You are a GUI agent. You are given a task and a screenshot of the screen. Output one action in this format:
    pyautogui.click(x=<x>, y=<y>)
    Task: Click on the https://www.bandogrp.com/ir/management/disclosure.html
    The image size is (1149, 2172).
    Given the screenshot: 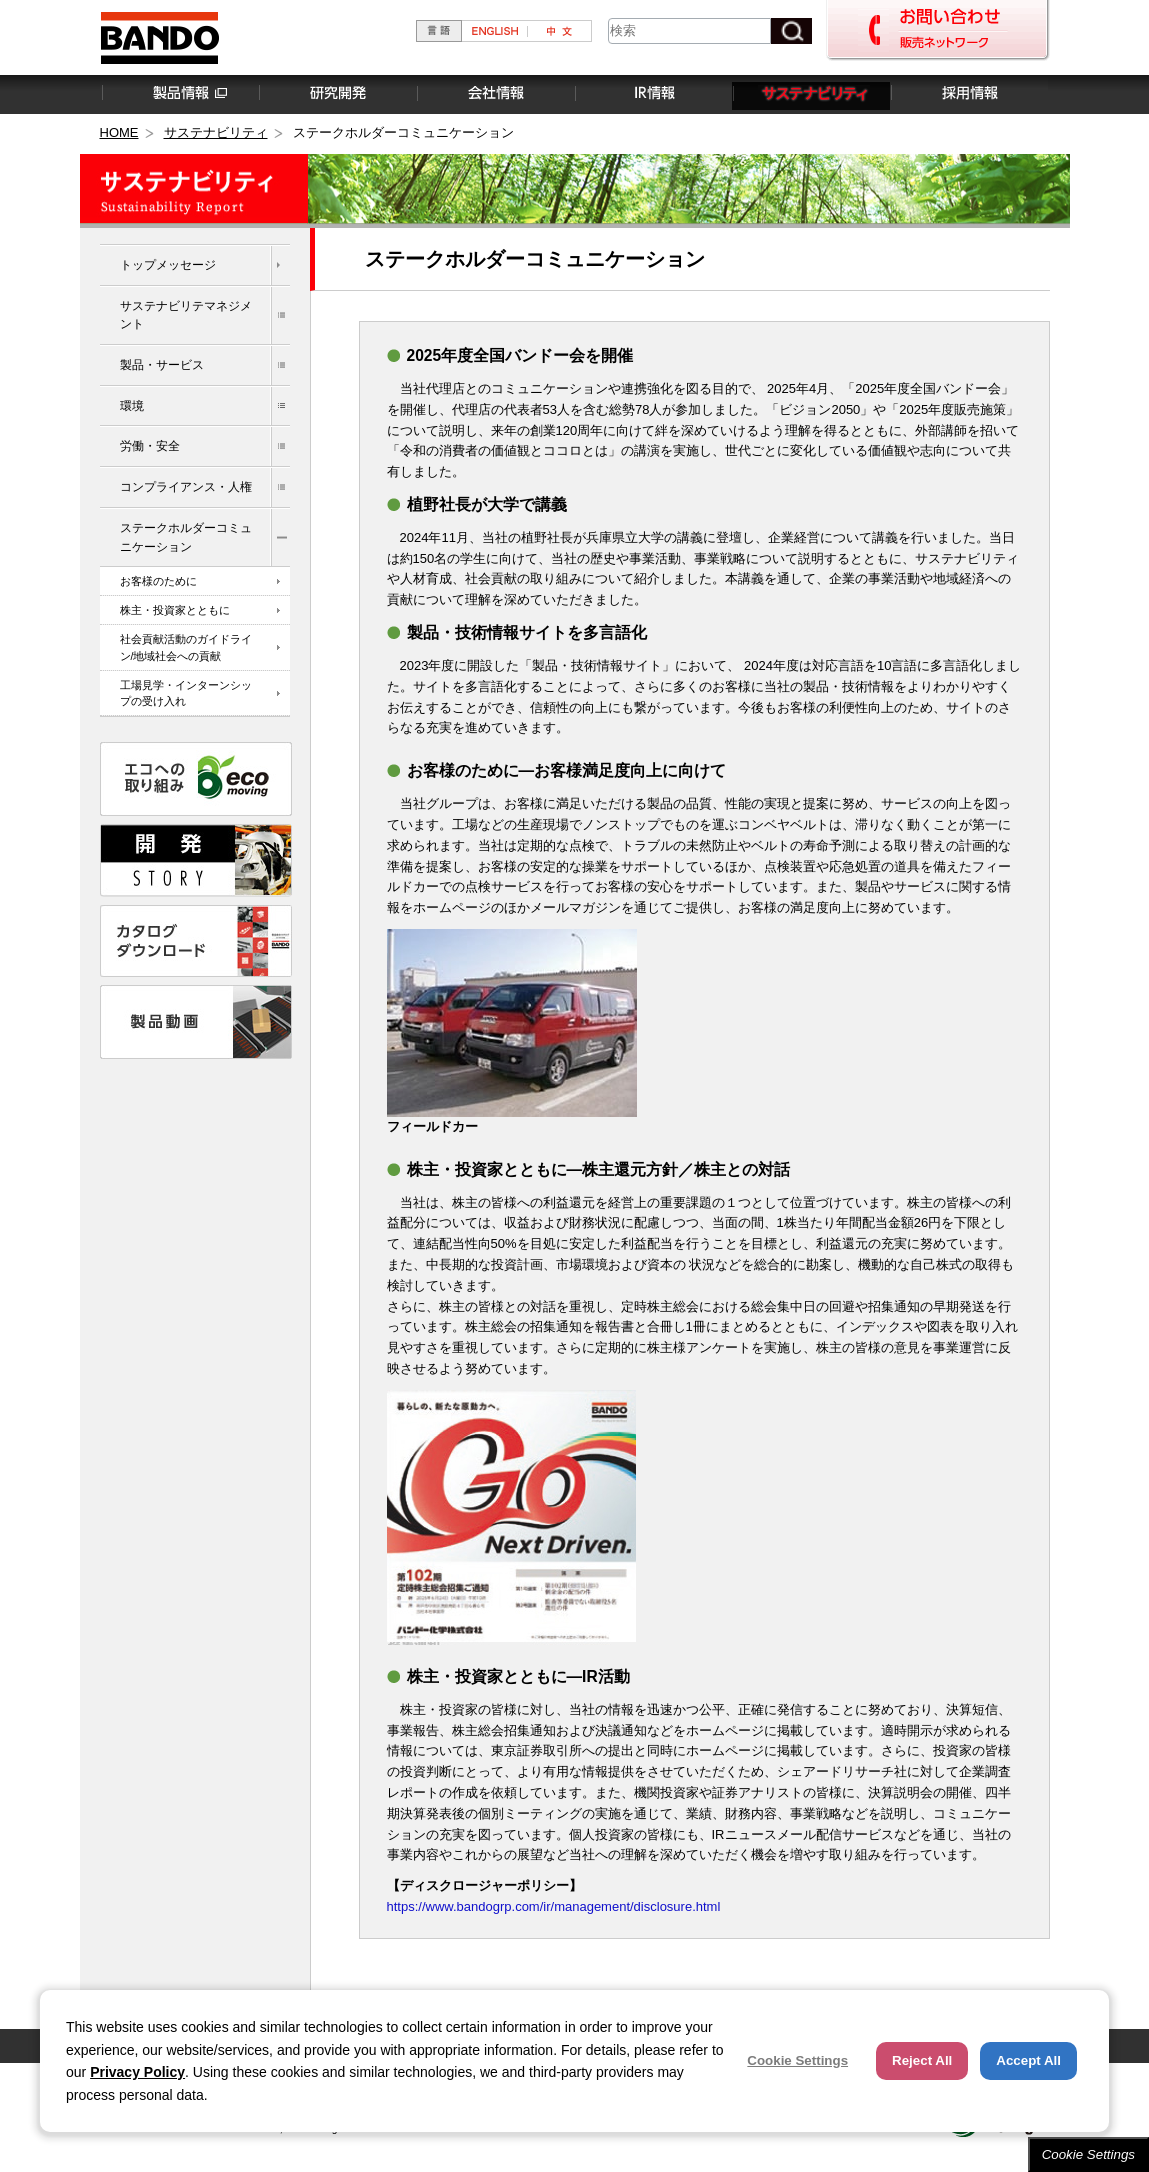 What is the action you would take?
    pyautogui.click(x=554, y=1906)
    